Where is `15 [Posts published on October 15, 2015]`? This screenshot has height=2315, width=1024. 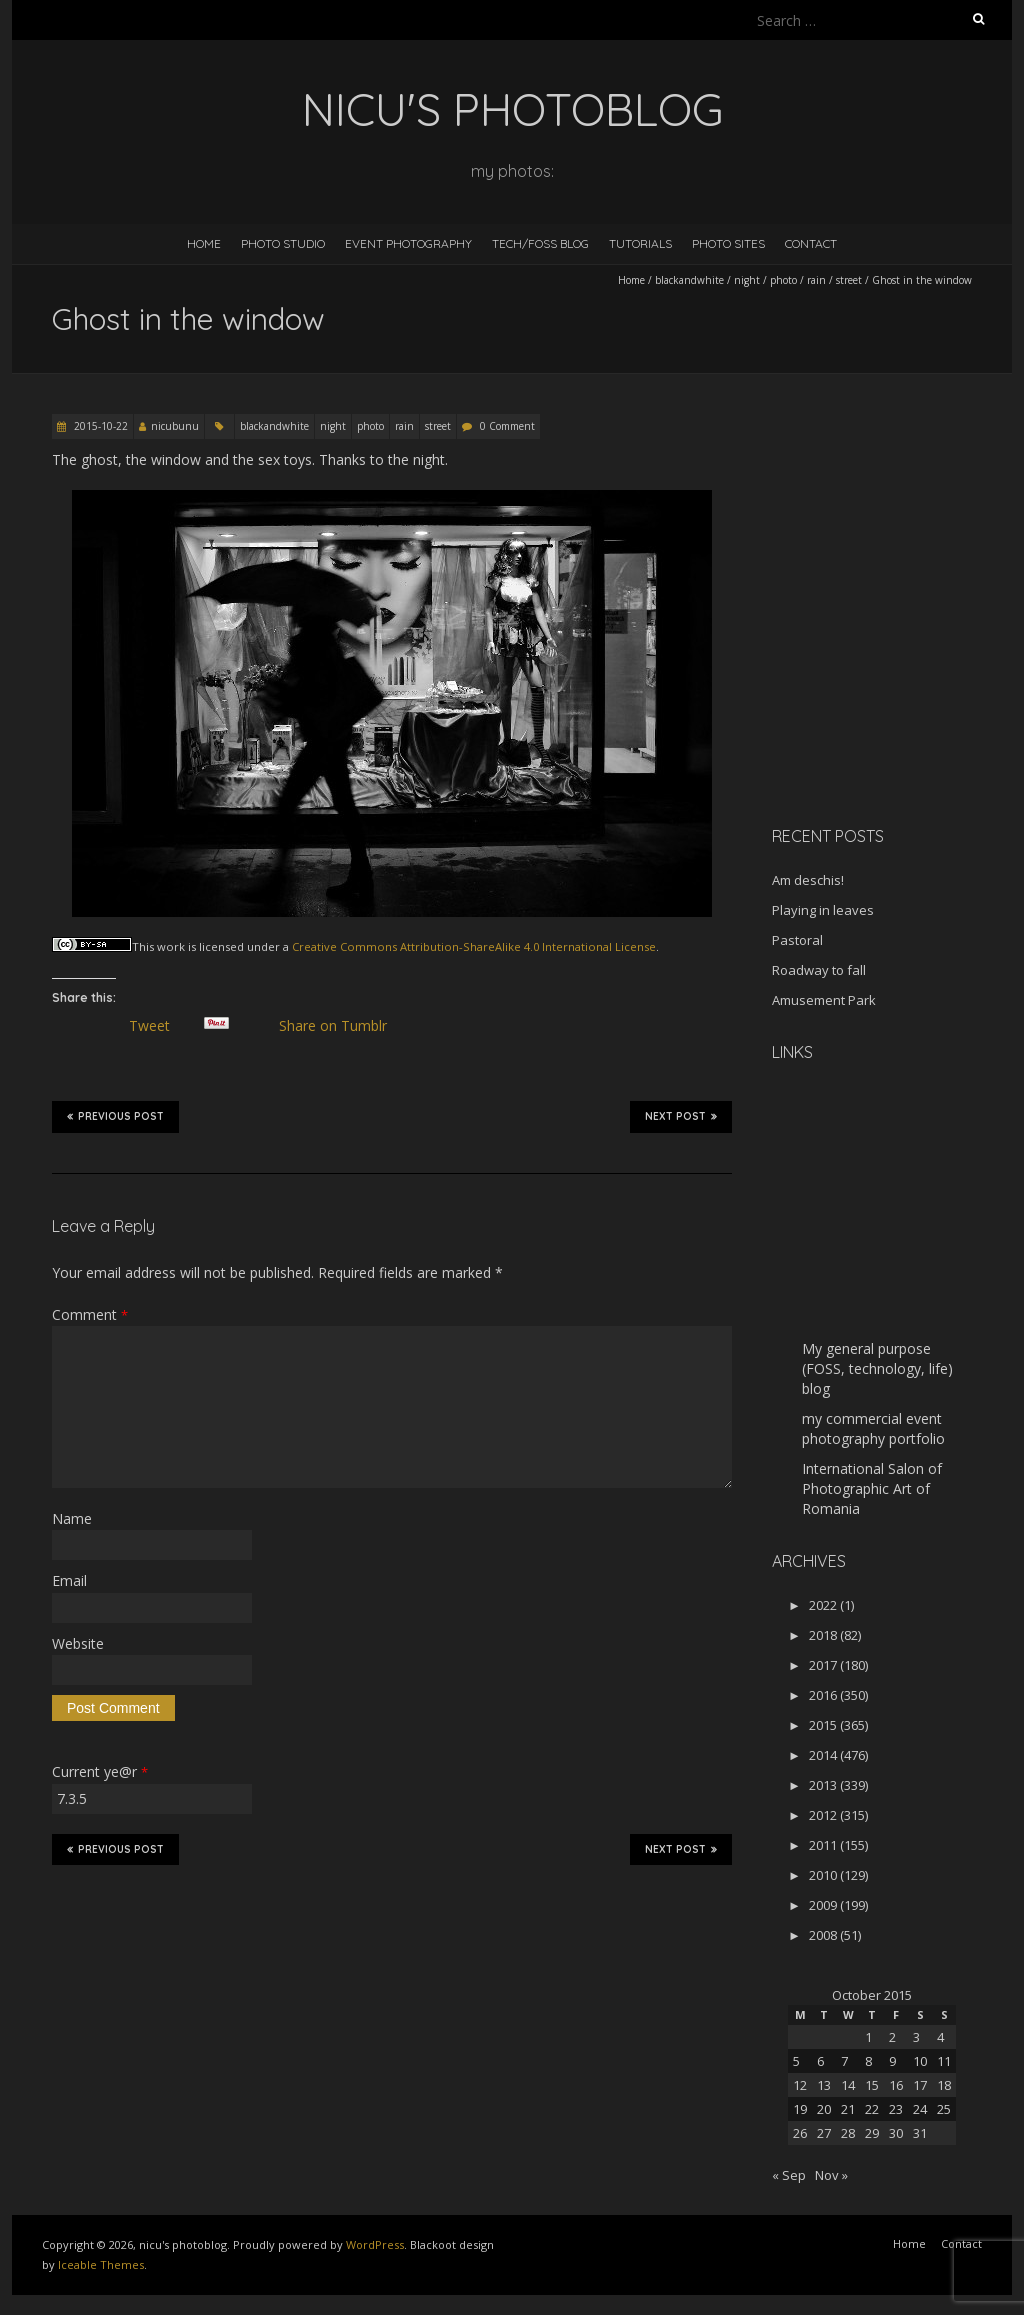 15 [Posts published on October 15, 2015] is located at coordinates (872, 2085).